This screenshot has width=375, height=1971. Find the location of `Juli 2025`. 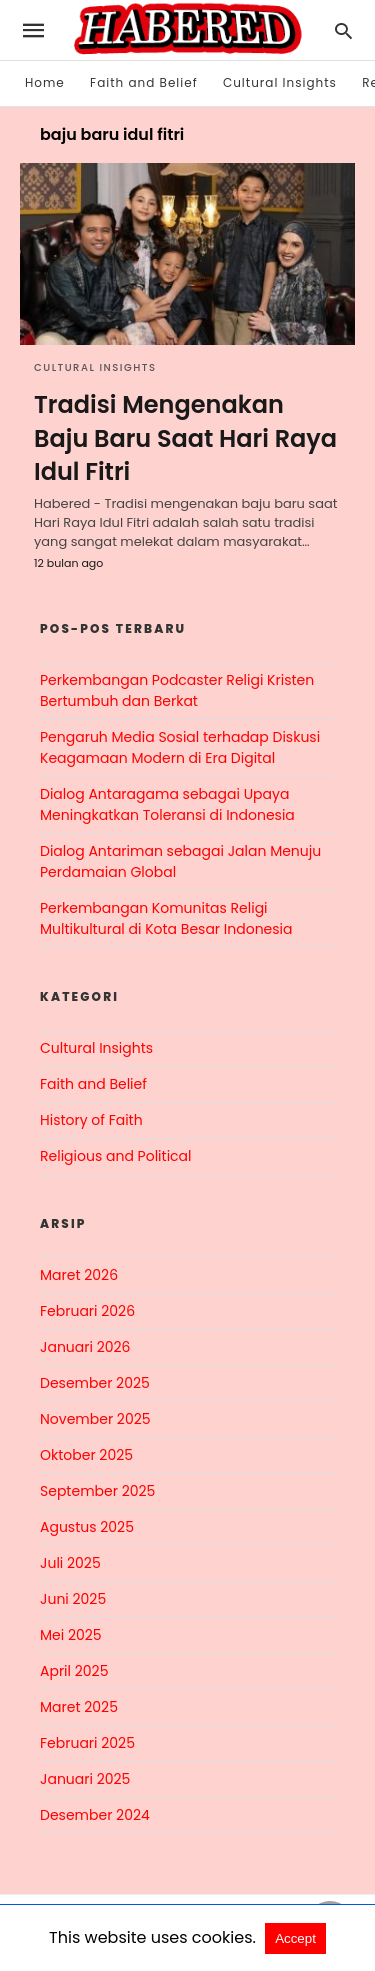

Juli 2025 is located at coordinates (70, 1563).